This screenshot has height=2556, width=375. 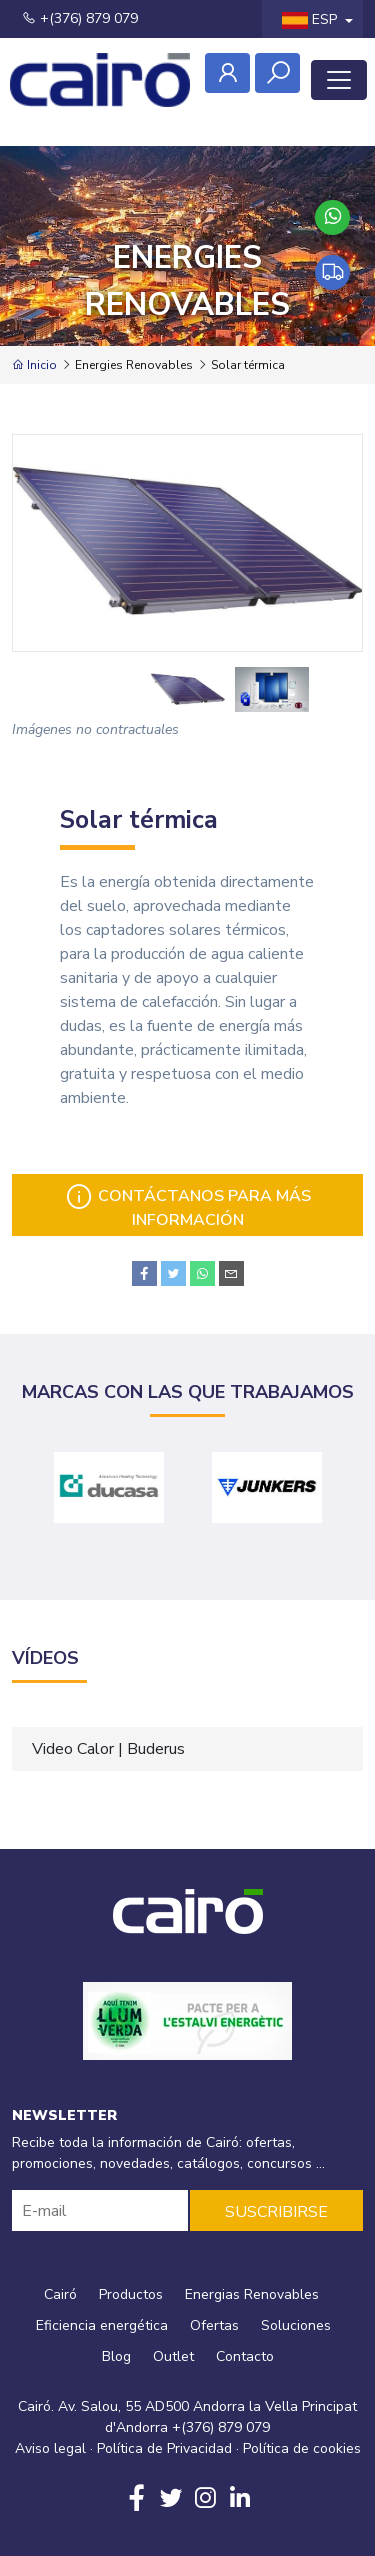 I want to click on Blog, so click(x=116, y=2356).